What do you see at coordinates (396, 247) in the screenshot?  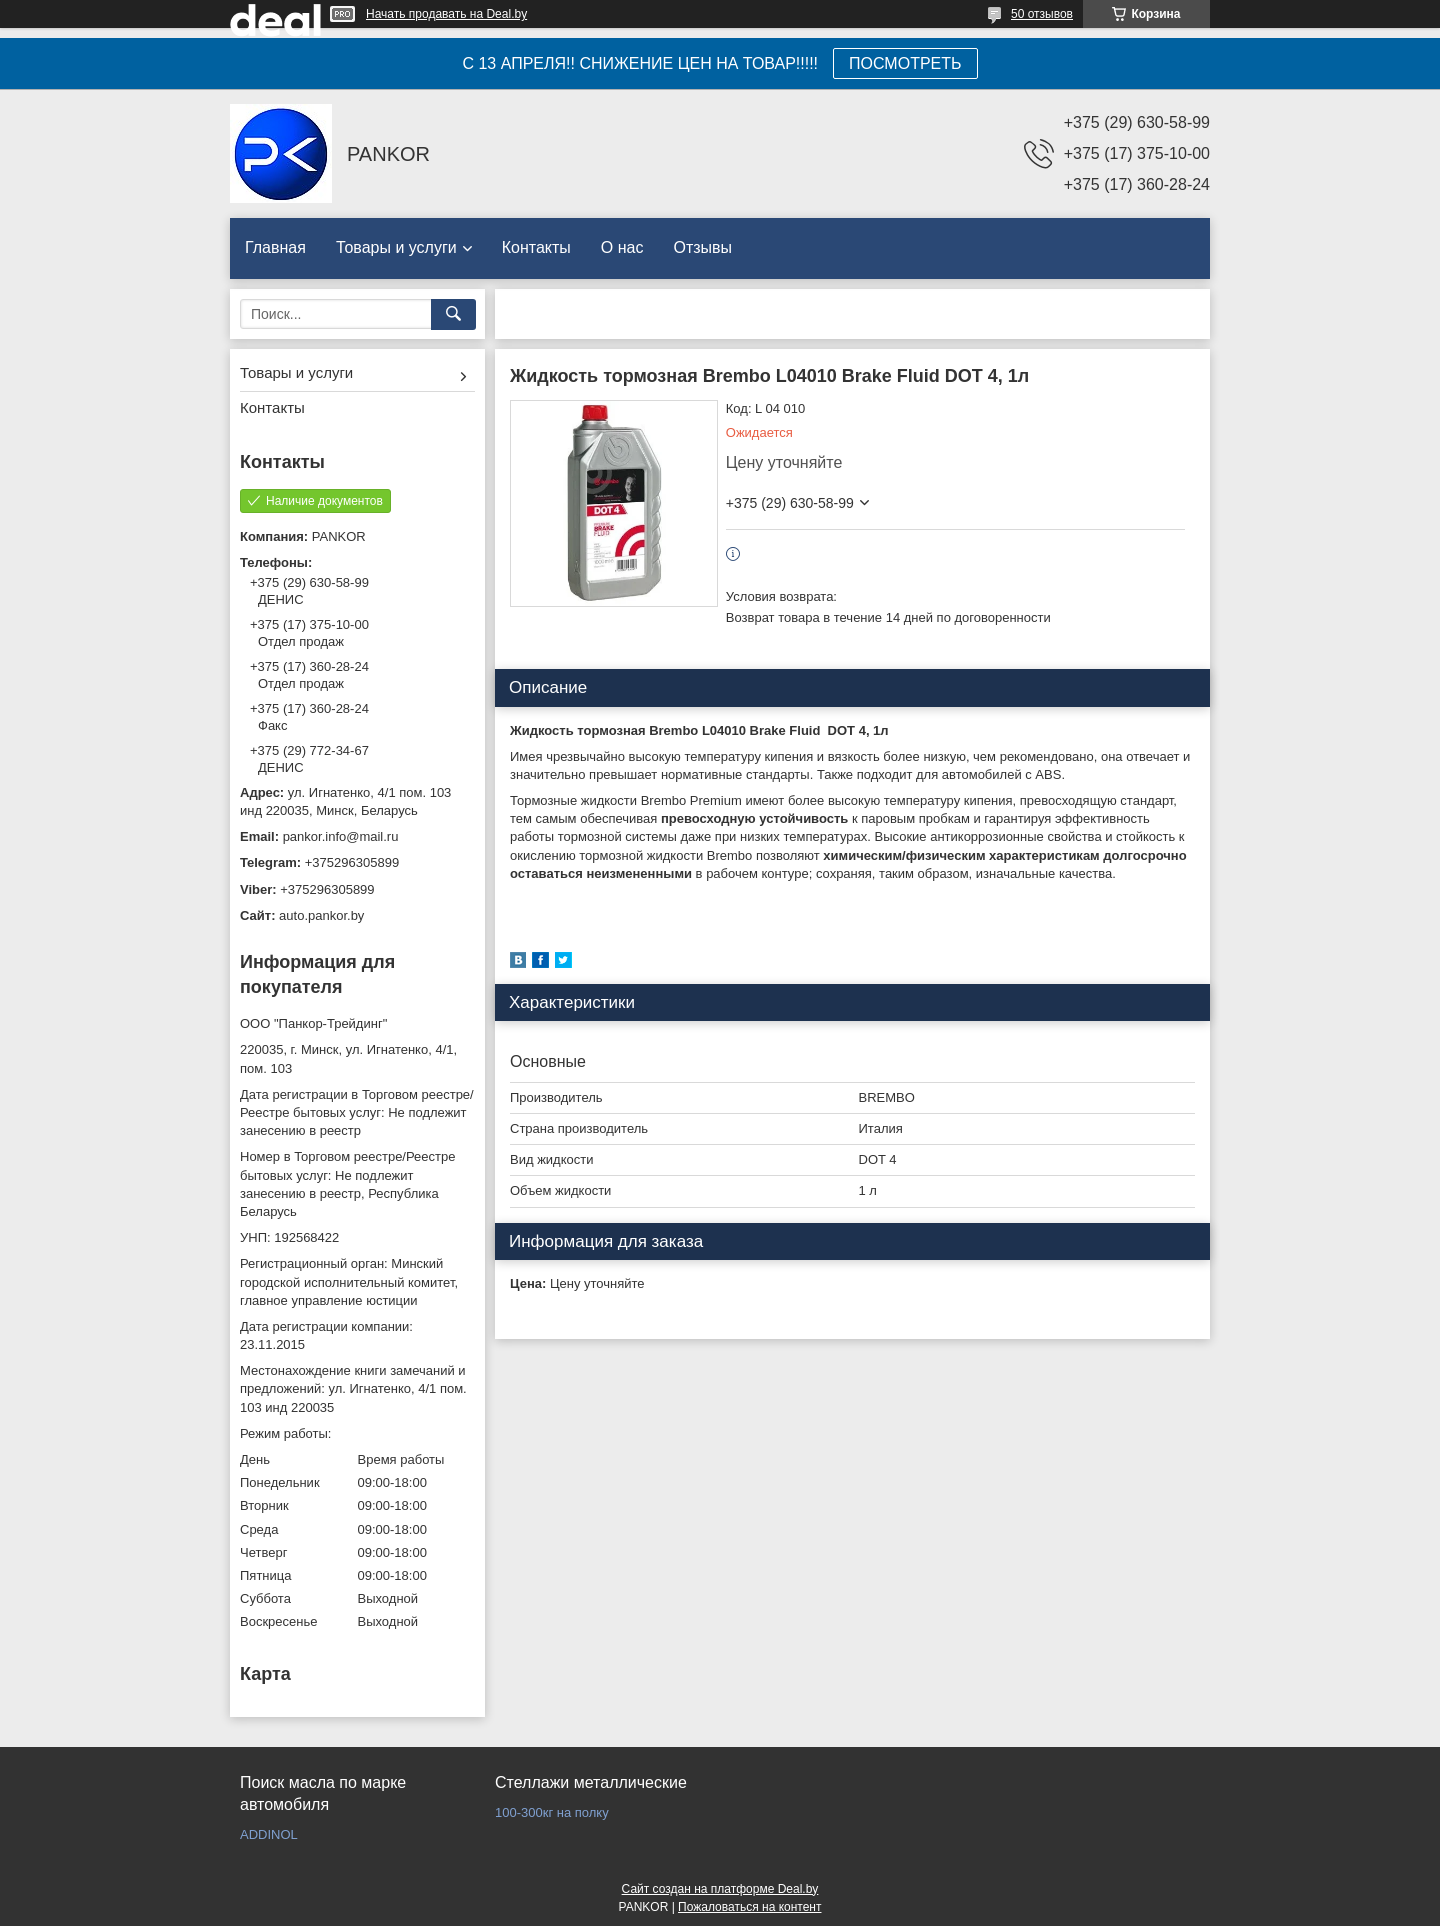 I see `Товары и услуги` at bounding box center [396, 247].